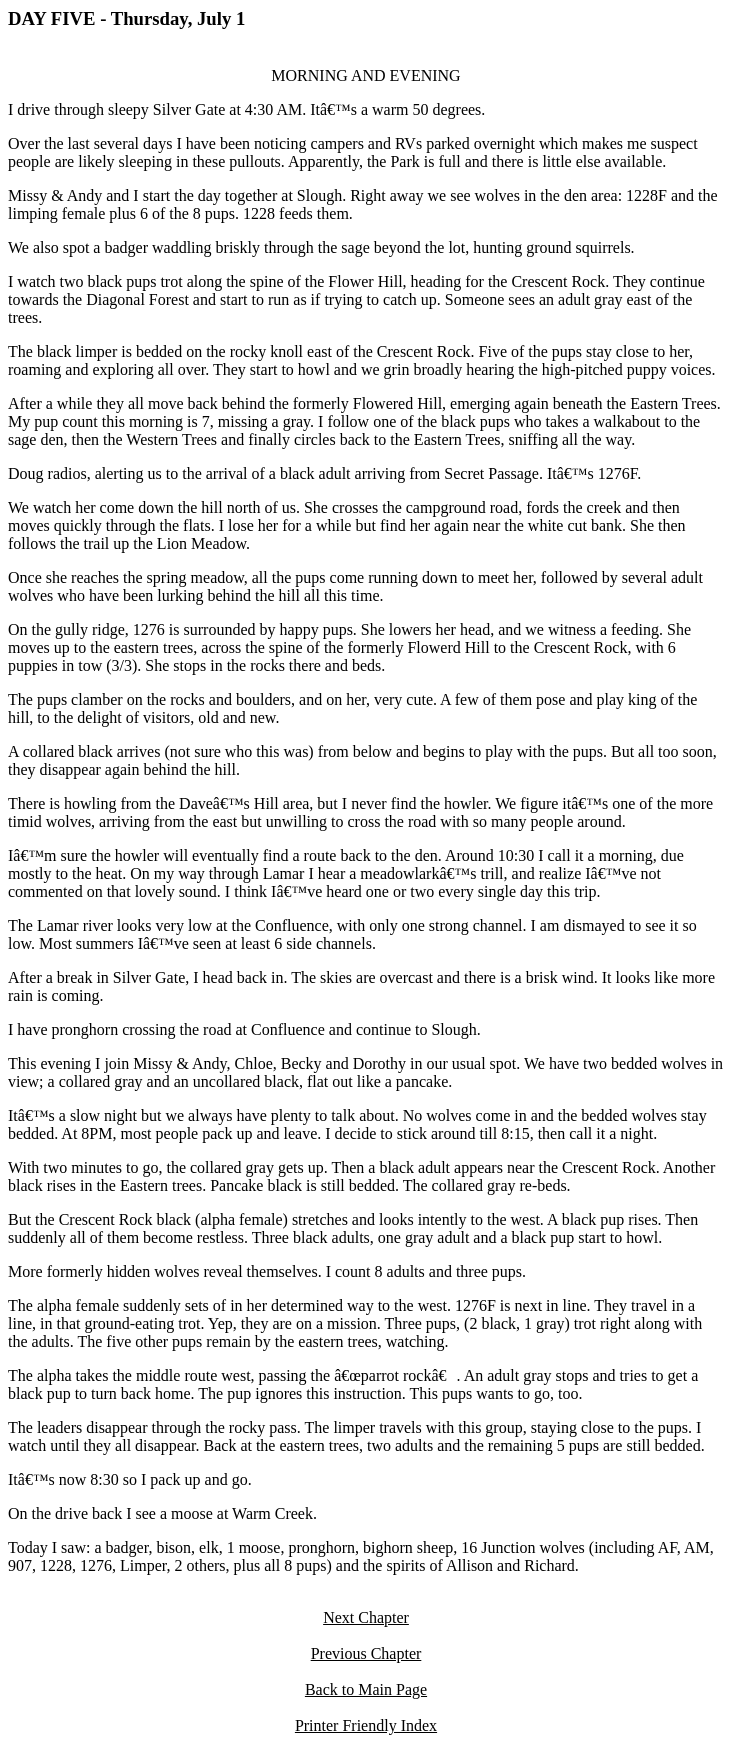 The image size is (732, 1761). Describe the element at coordinates (366, 1653) in the screenshot. I see `Previous Chapter` at that location.